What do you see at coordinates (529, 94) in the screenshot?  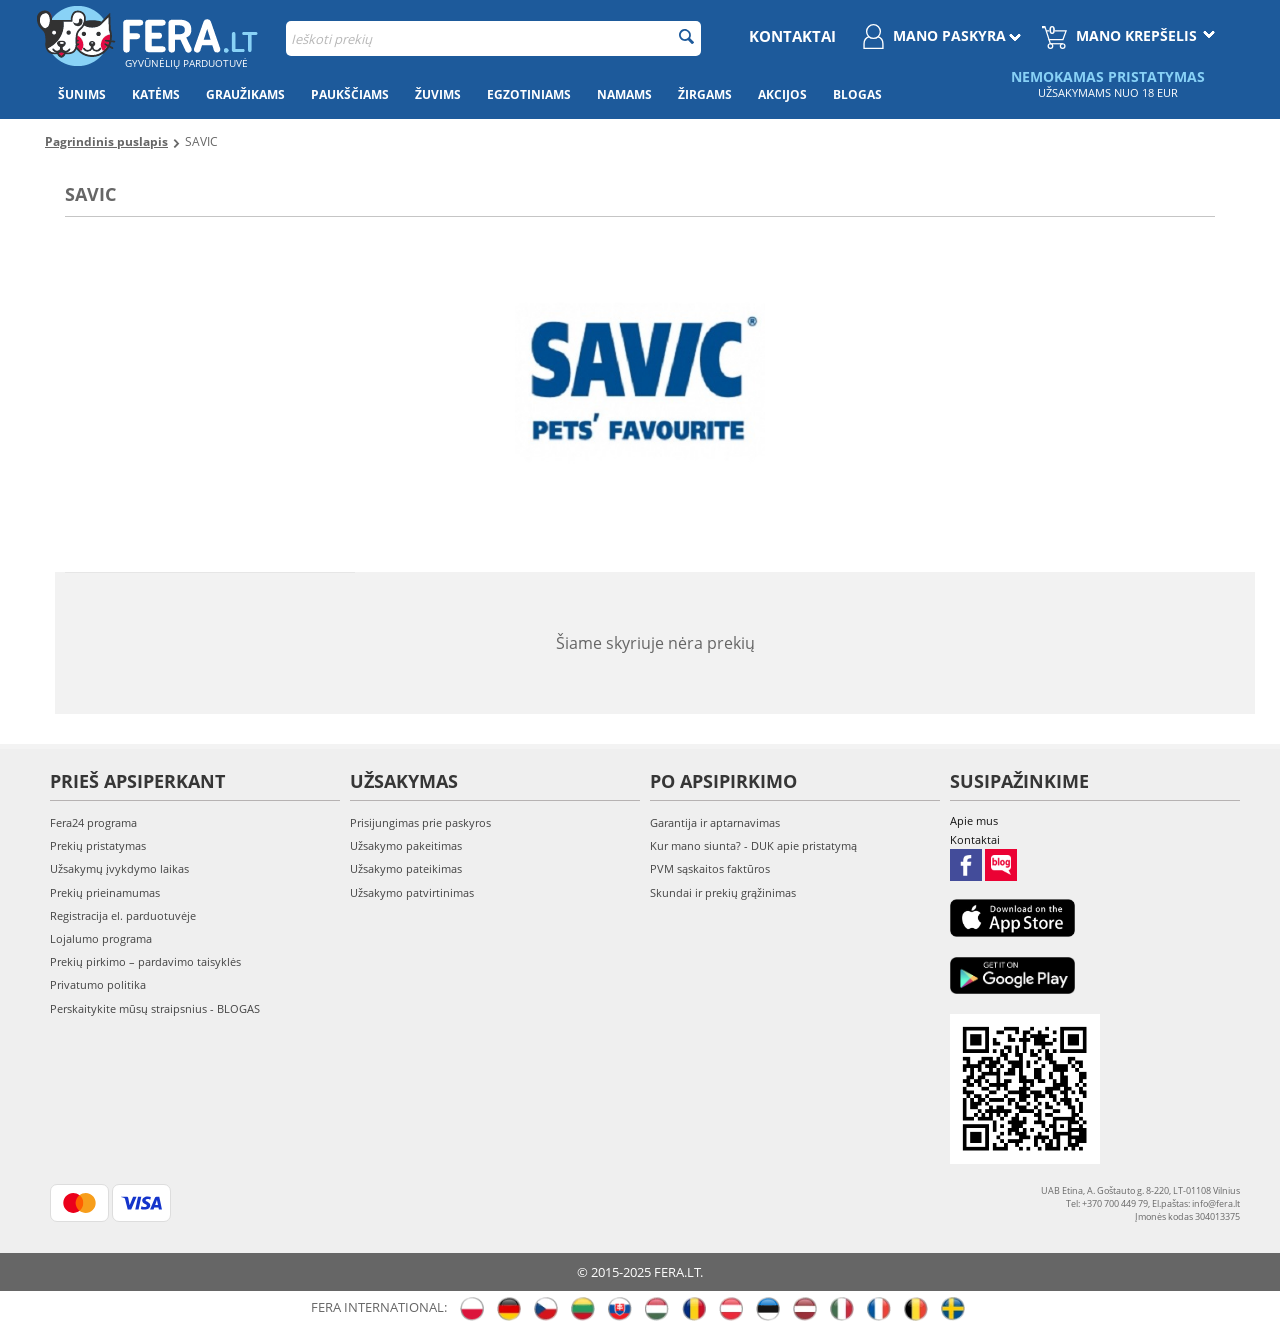 I see `Egzotiniams` at bounding box center [529, 94].